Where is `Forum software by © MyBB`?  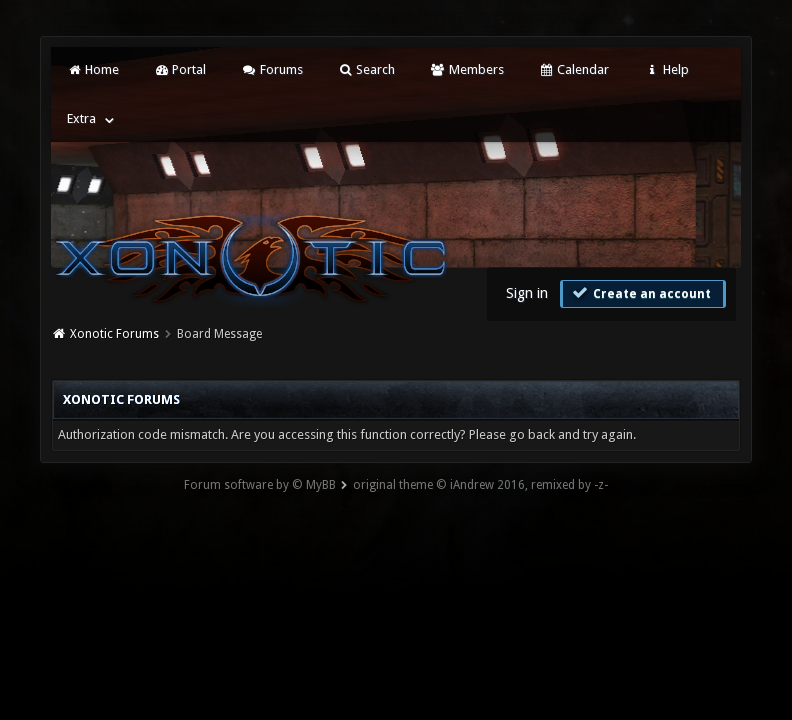
Forum software by © MyBB is located at coordinates (260, 485).